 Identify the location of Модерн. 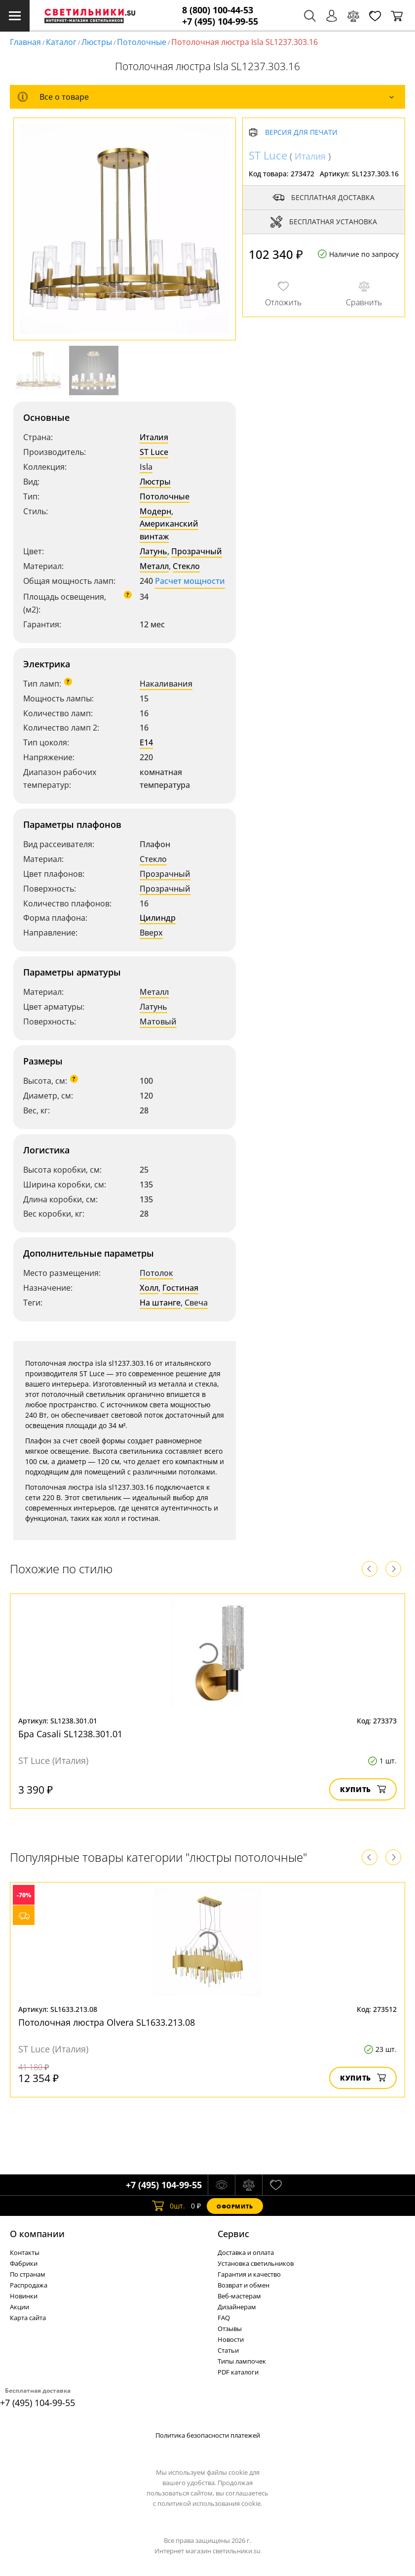
(155, 511).